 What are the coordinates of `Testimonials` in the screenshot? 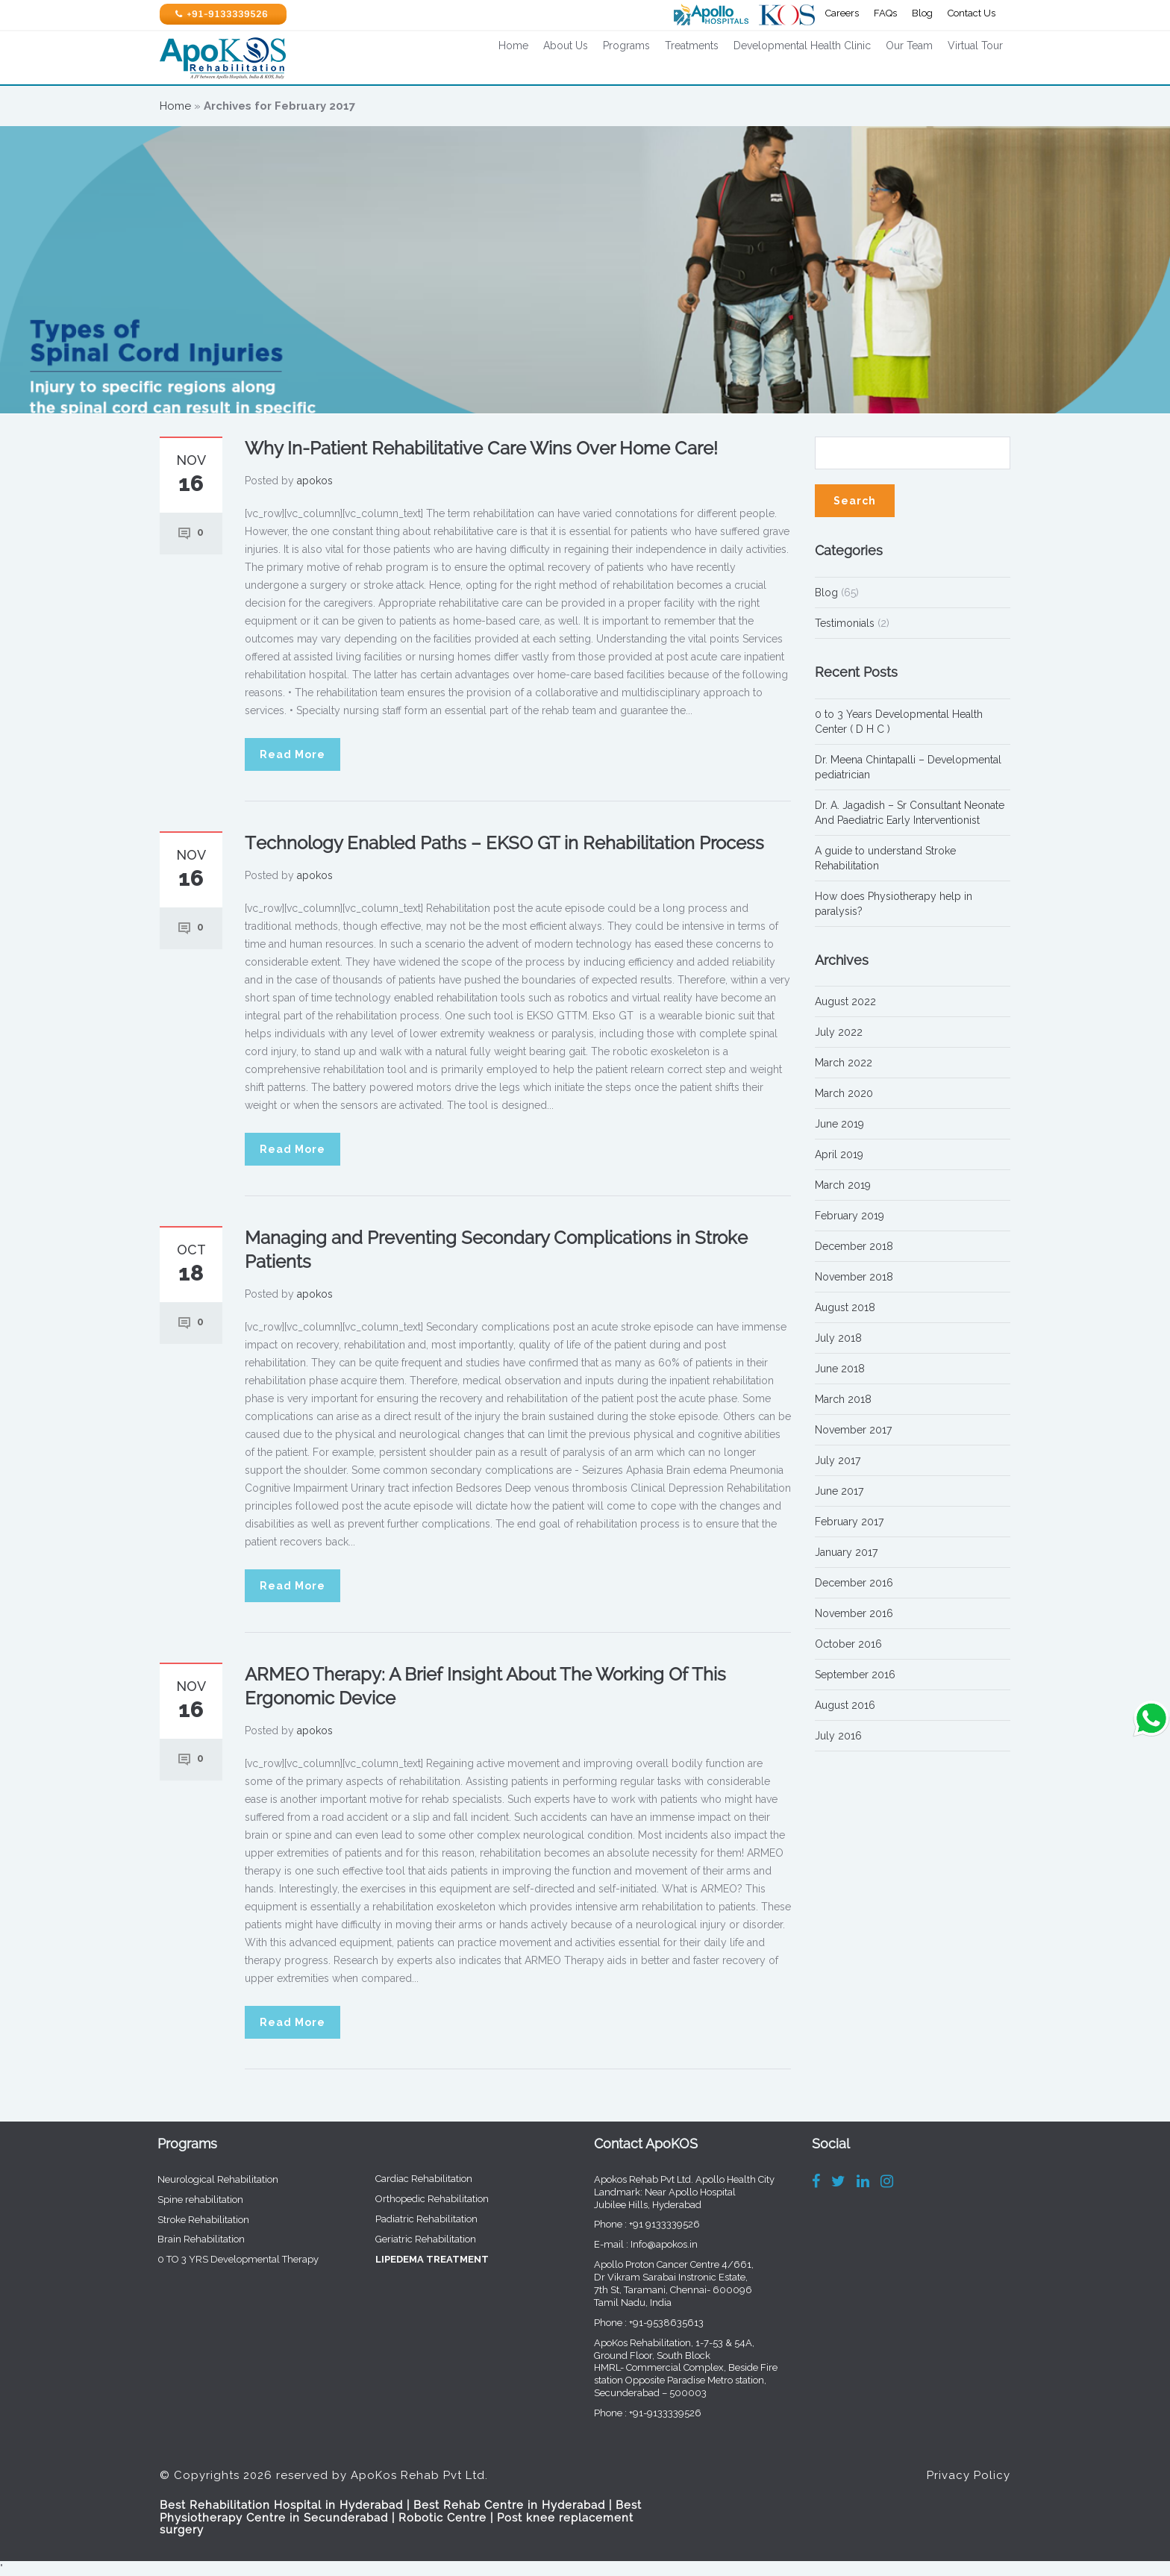 It's located at (845, 623).